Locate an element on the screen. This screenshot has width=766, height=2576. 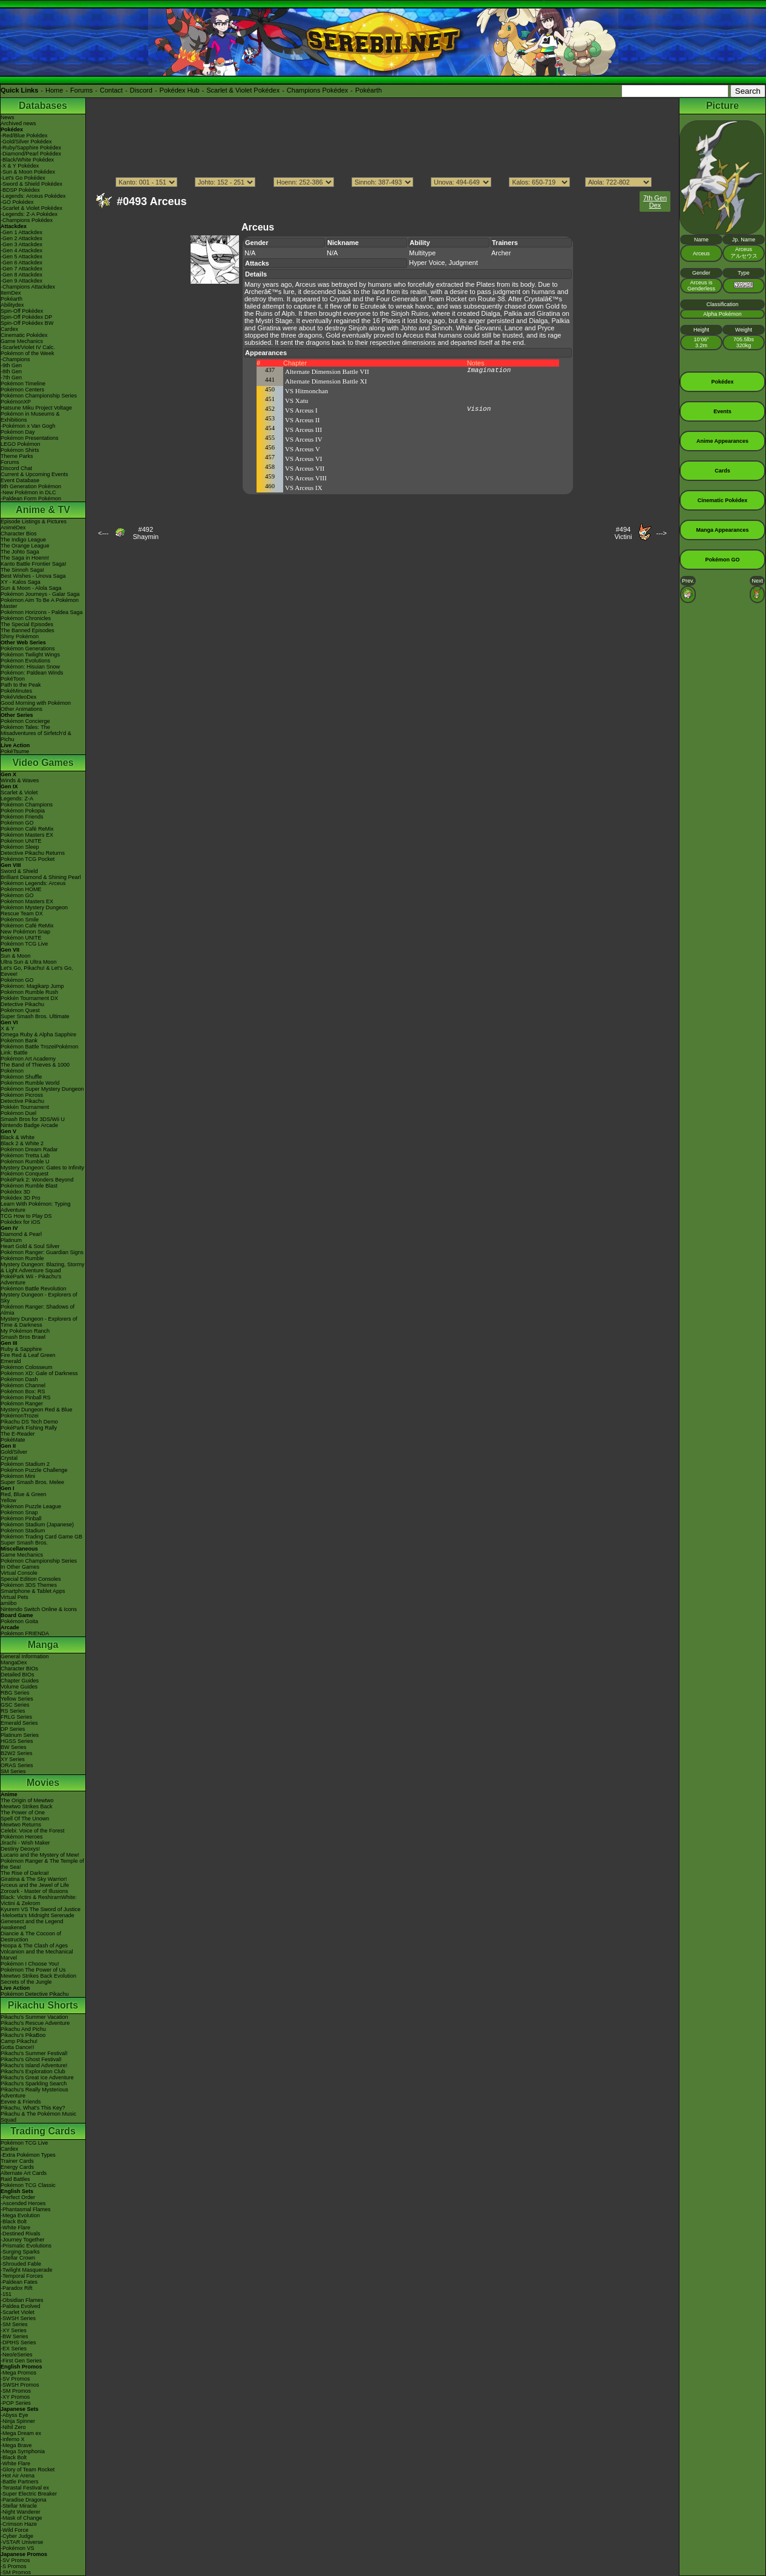
Pokédex 3D is located at coordinates (15, 1192).